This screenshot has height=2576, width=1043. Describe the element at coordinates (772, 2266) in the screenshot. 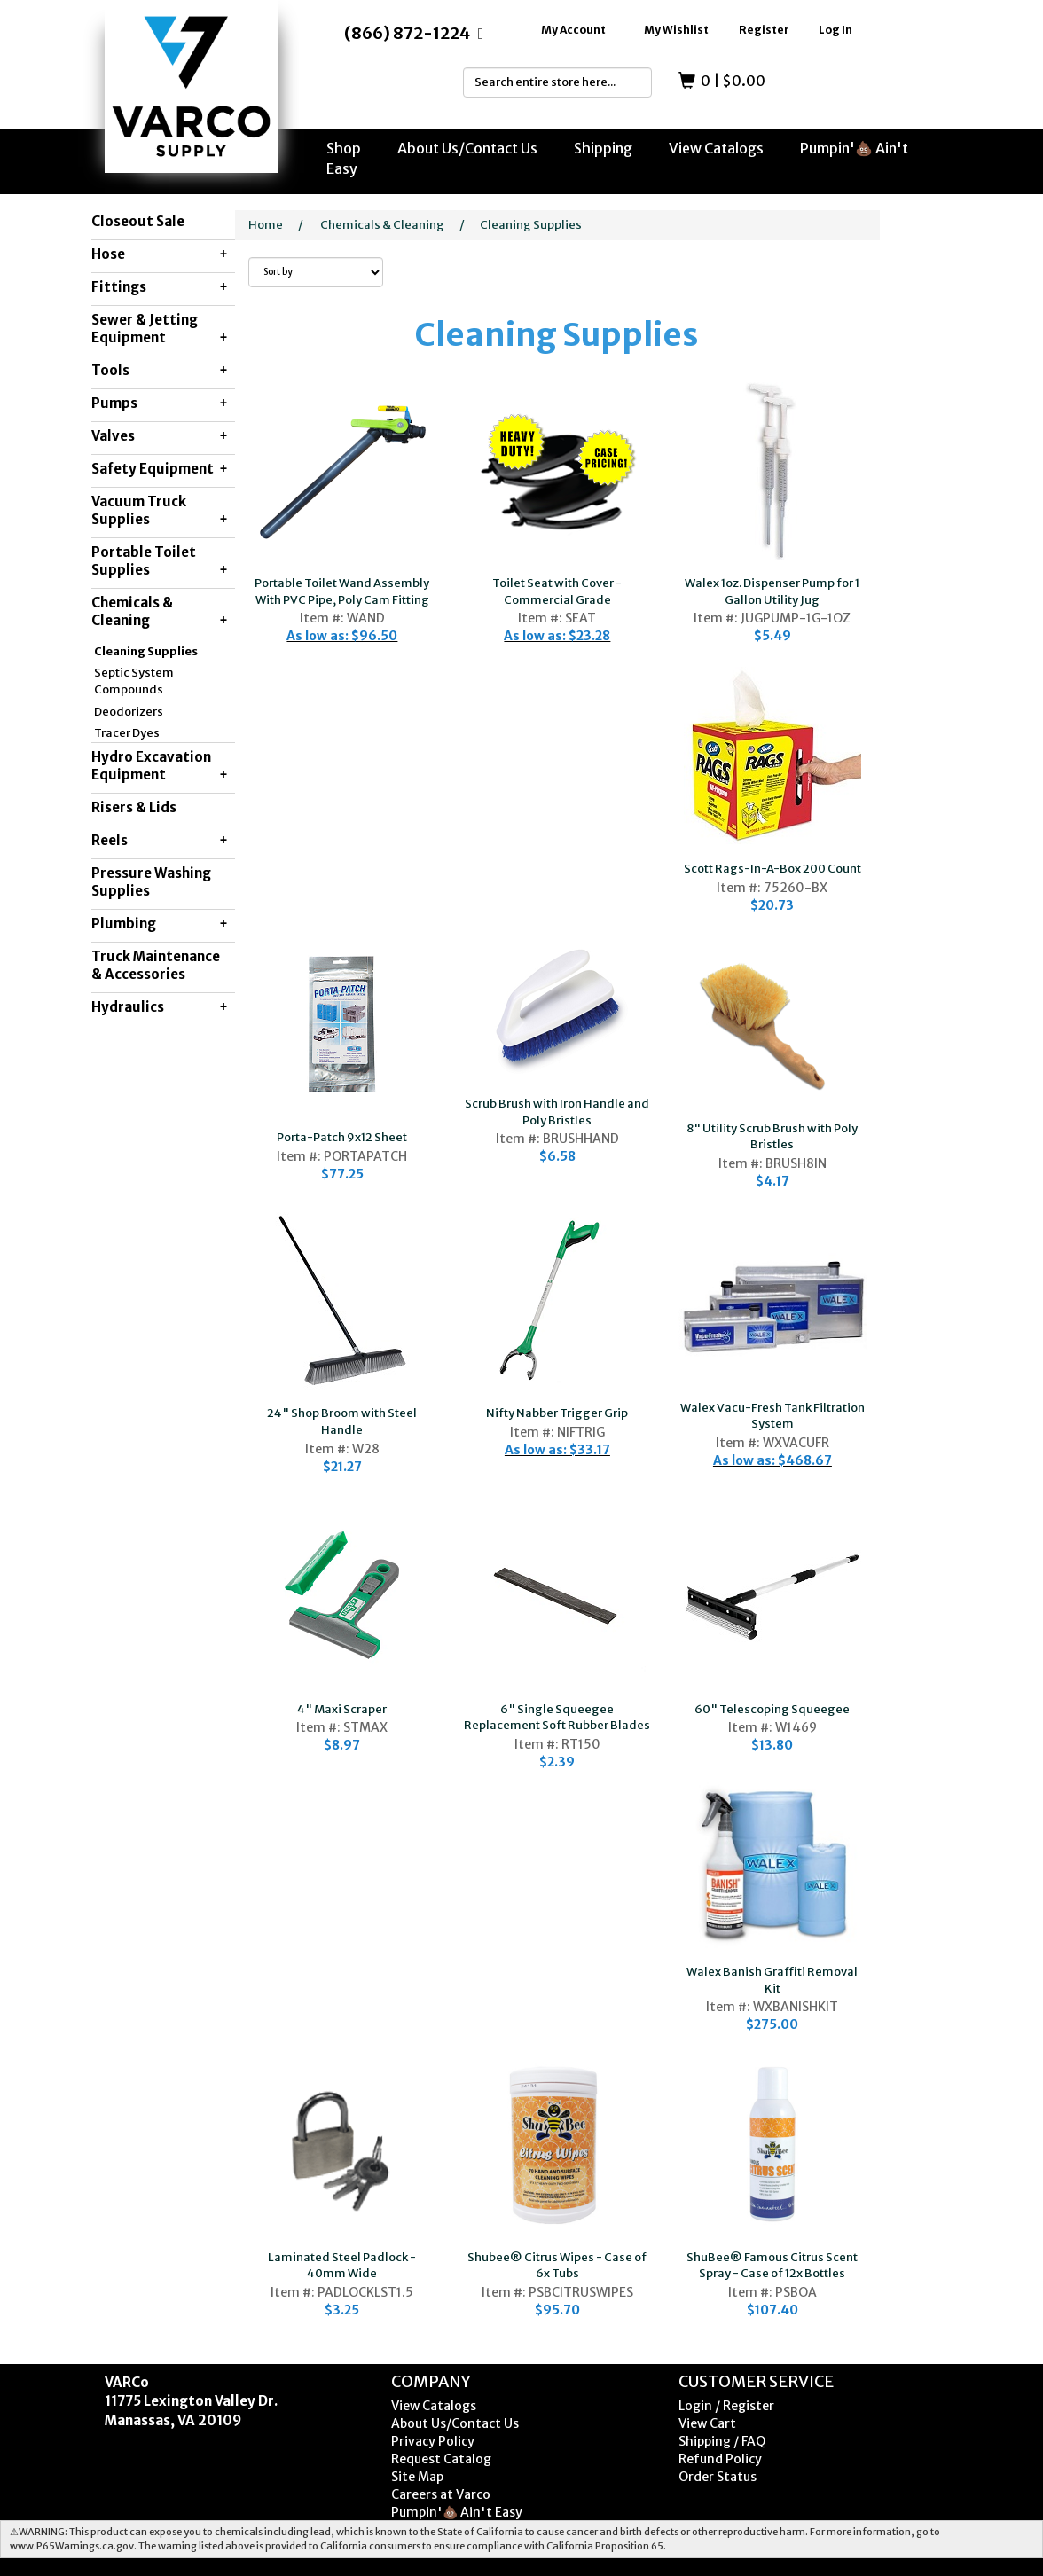

I see `ShuBee® Famous Citrus Scent Spray - Case of 12x Bottles` at that location.